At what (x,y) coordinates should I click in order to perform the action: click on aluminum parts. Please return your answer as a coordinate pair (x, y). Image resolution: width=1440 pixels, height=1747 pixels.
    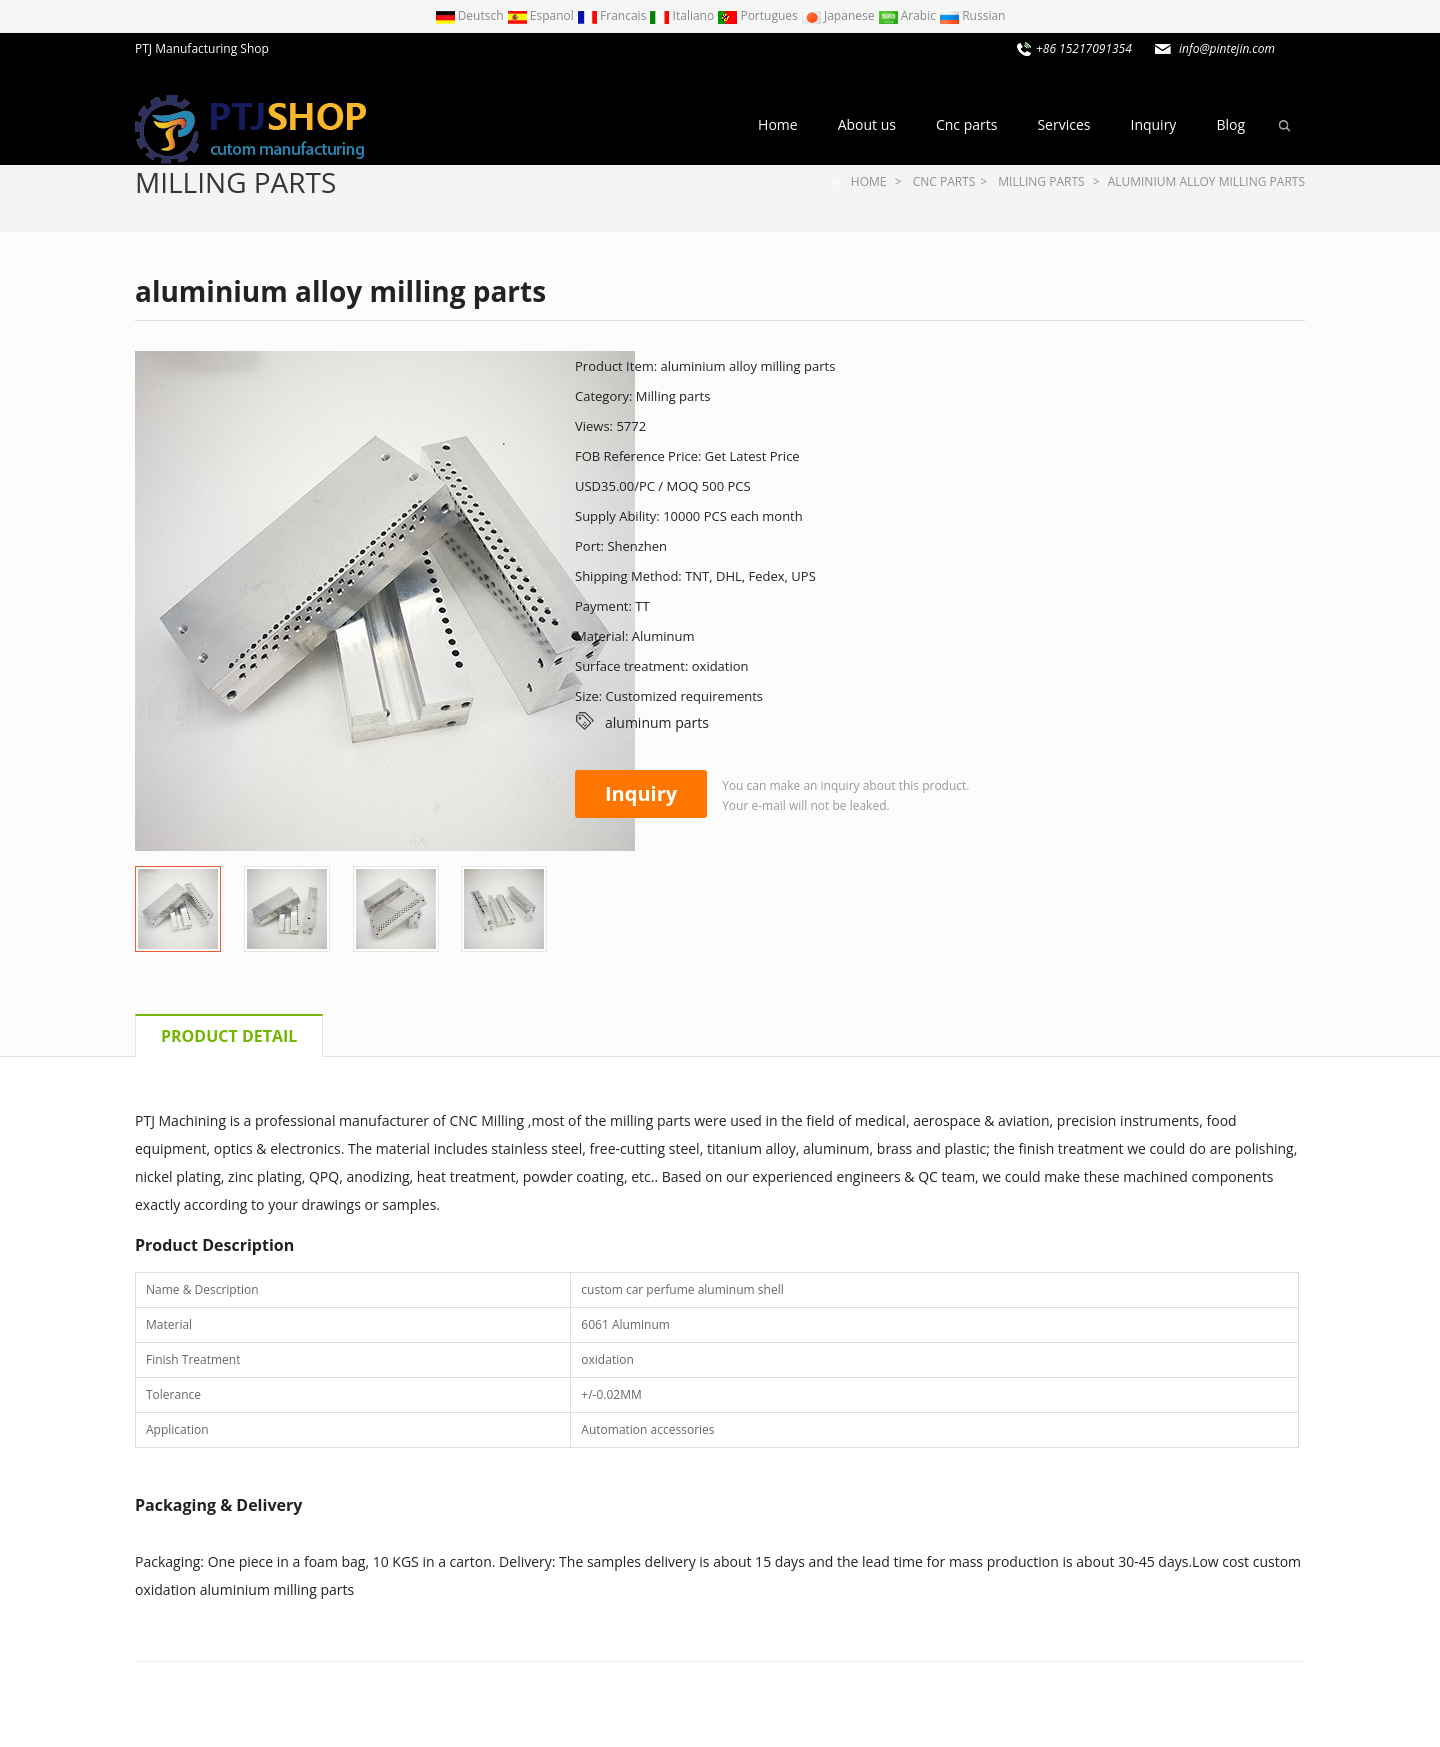
    Looking at the image, I should click on (657, 722).